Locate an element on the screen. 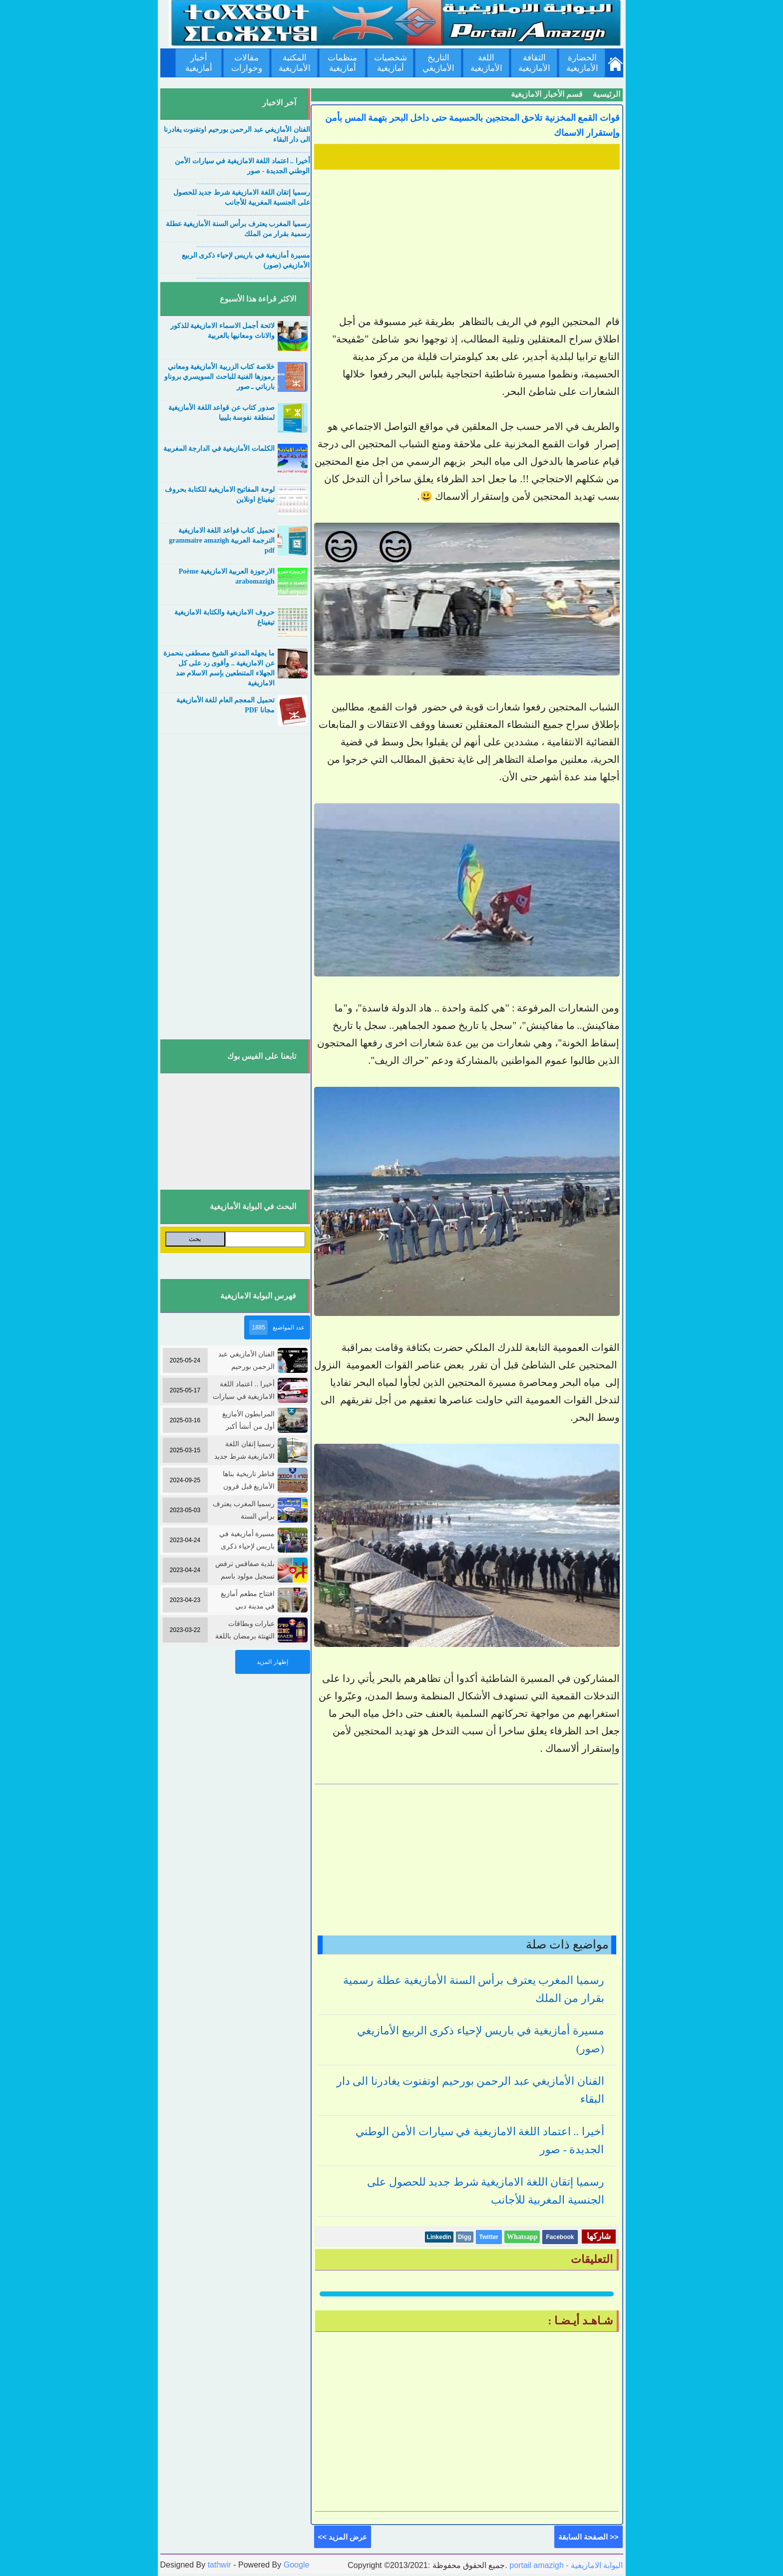  أخبار أمازيغية is located at coordinates (198, 63).